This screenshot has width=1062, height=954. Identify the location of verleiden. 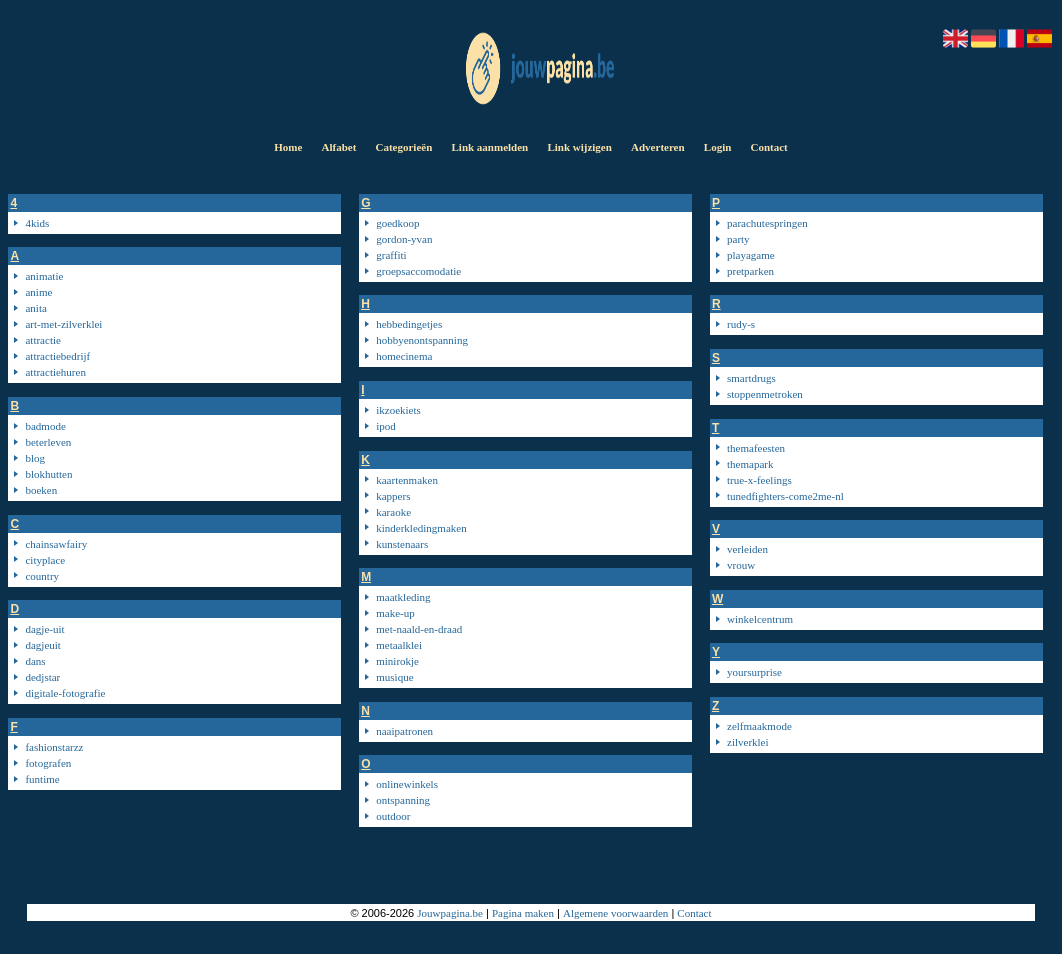
(747, 549).